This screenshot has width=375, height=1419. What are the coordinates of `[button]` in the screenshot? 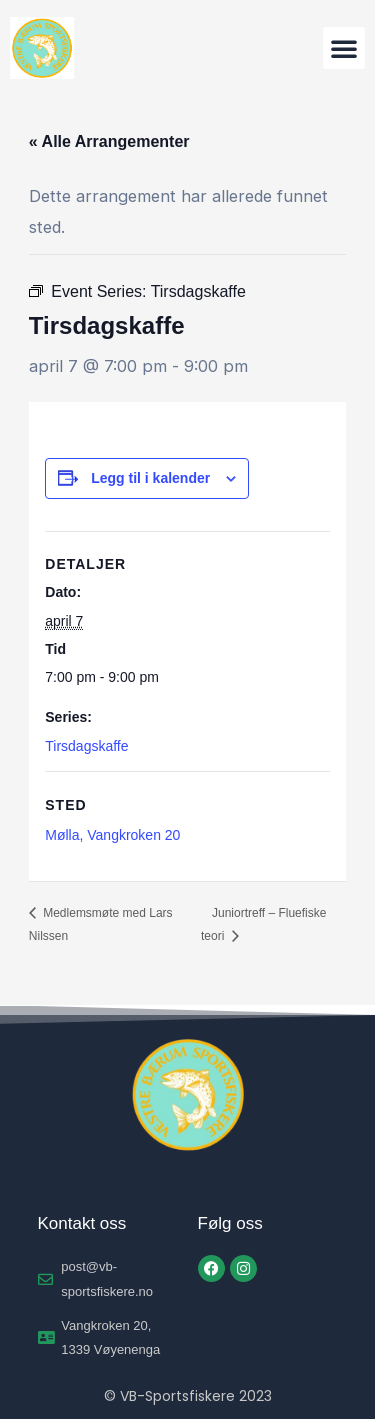 It's located at (344, 48).